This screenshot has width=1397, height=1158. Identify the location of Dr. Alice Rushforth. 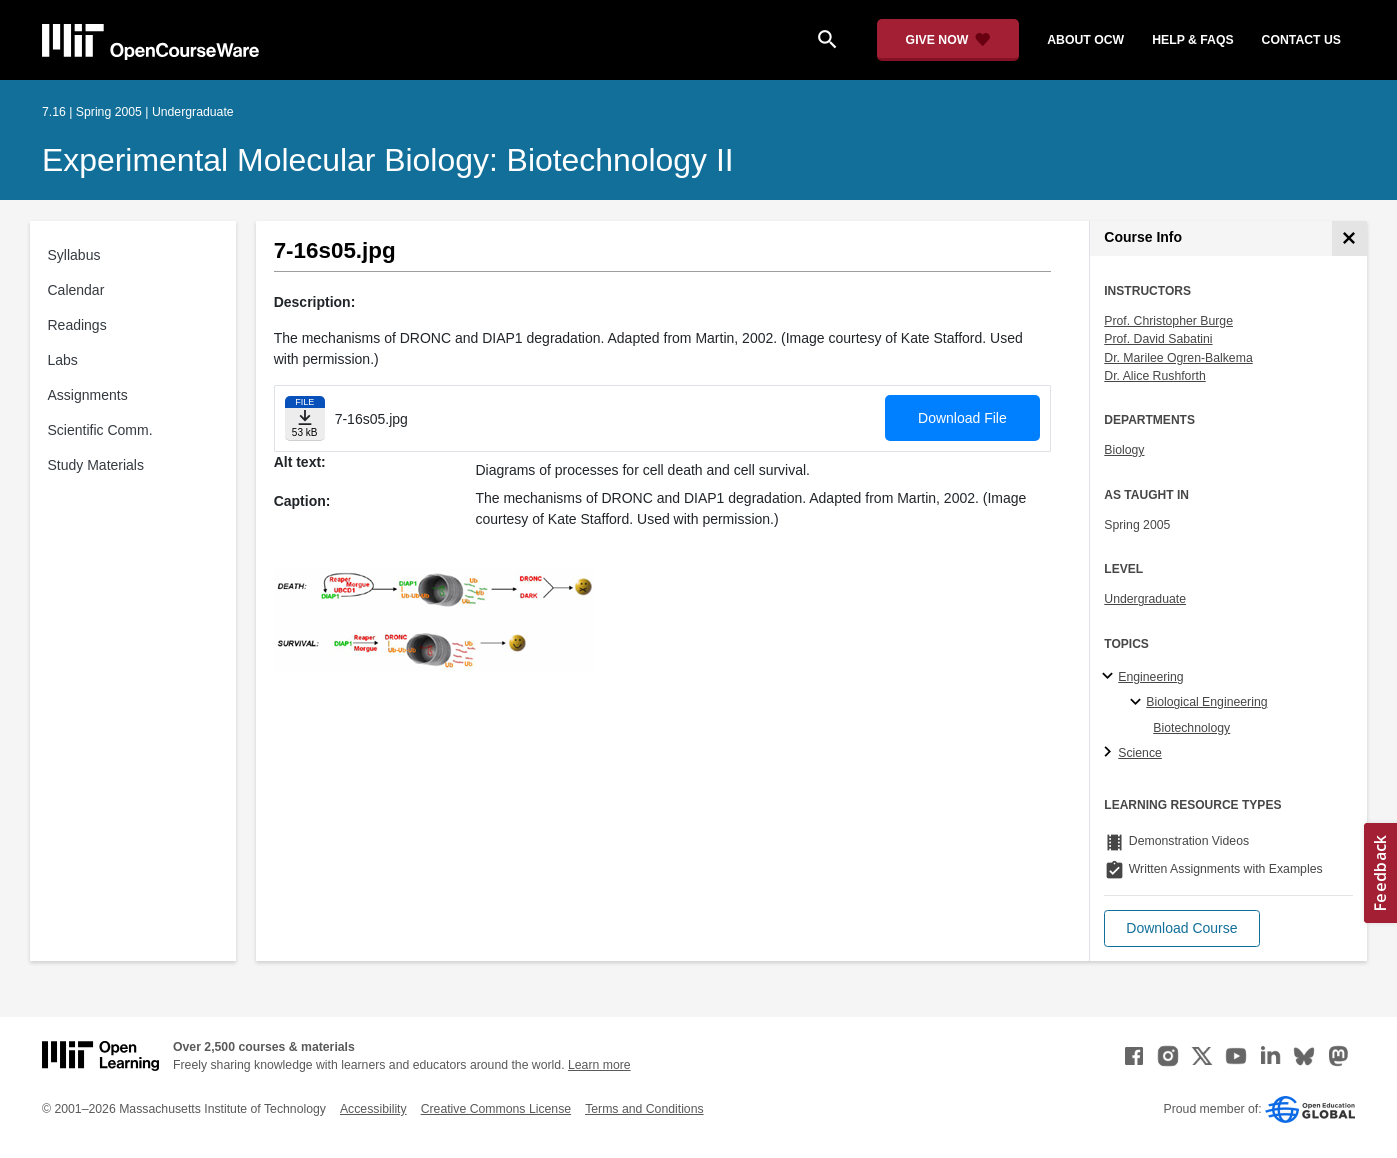
(1154, 376).